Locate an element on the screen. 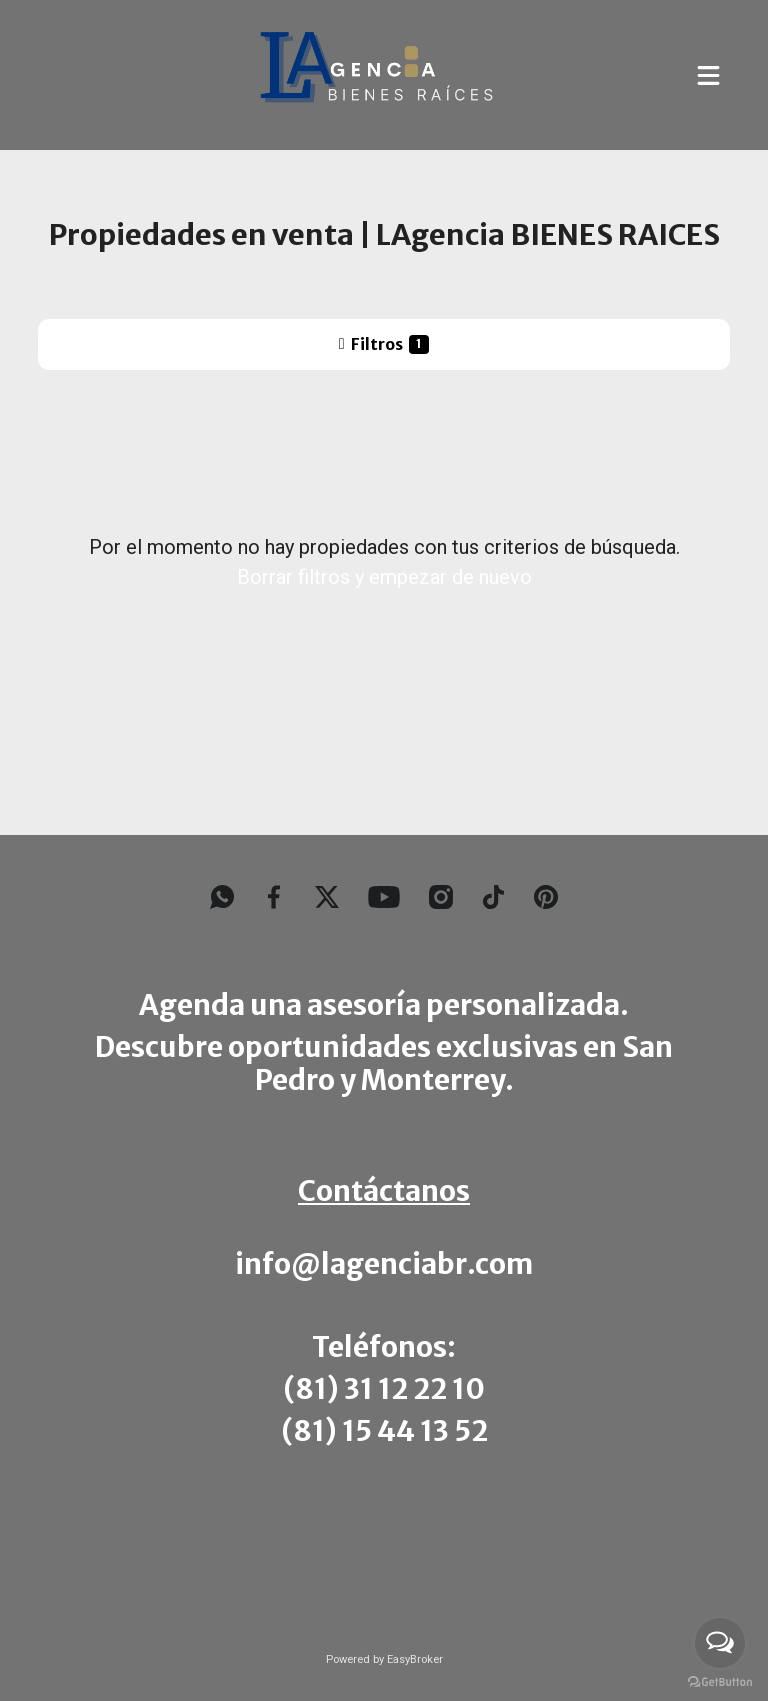  EasyBroker is located at coordinates (415, 1659).